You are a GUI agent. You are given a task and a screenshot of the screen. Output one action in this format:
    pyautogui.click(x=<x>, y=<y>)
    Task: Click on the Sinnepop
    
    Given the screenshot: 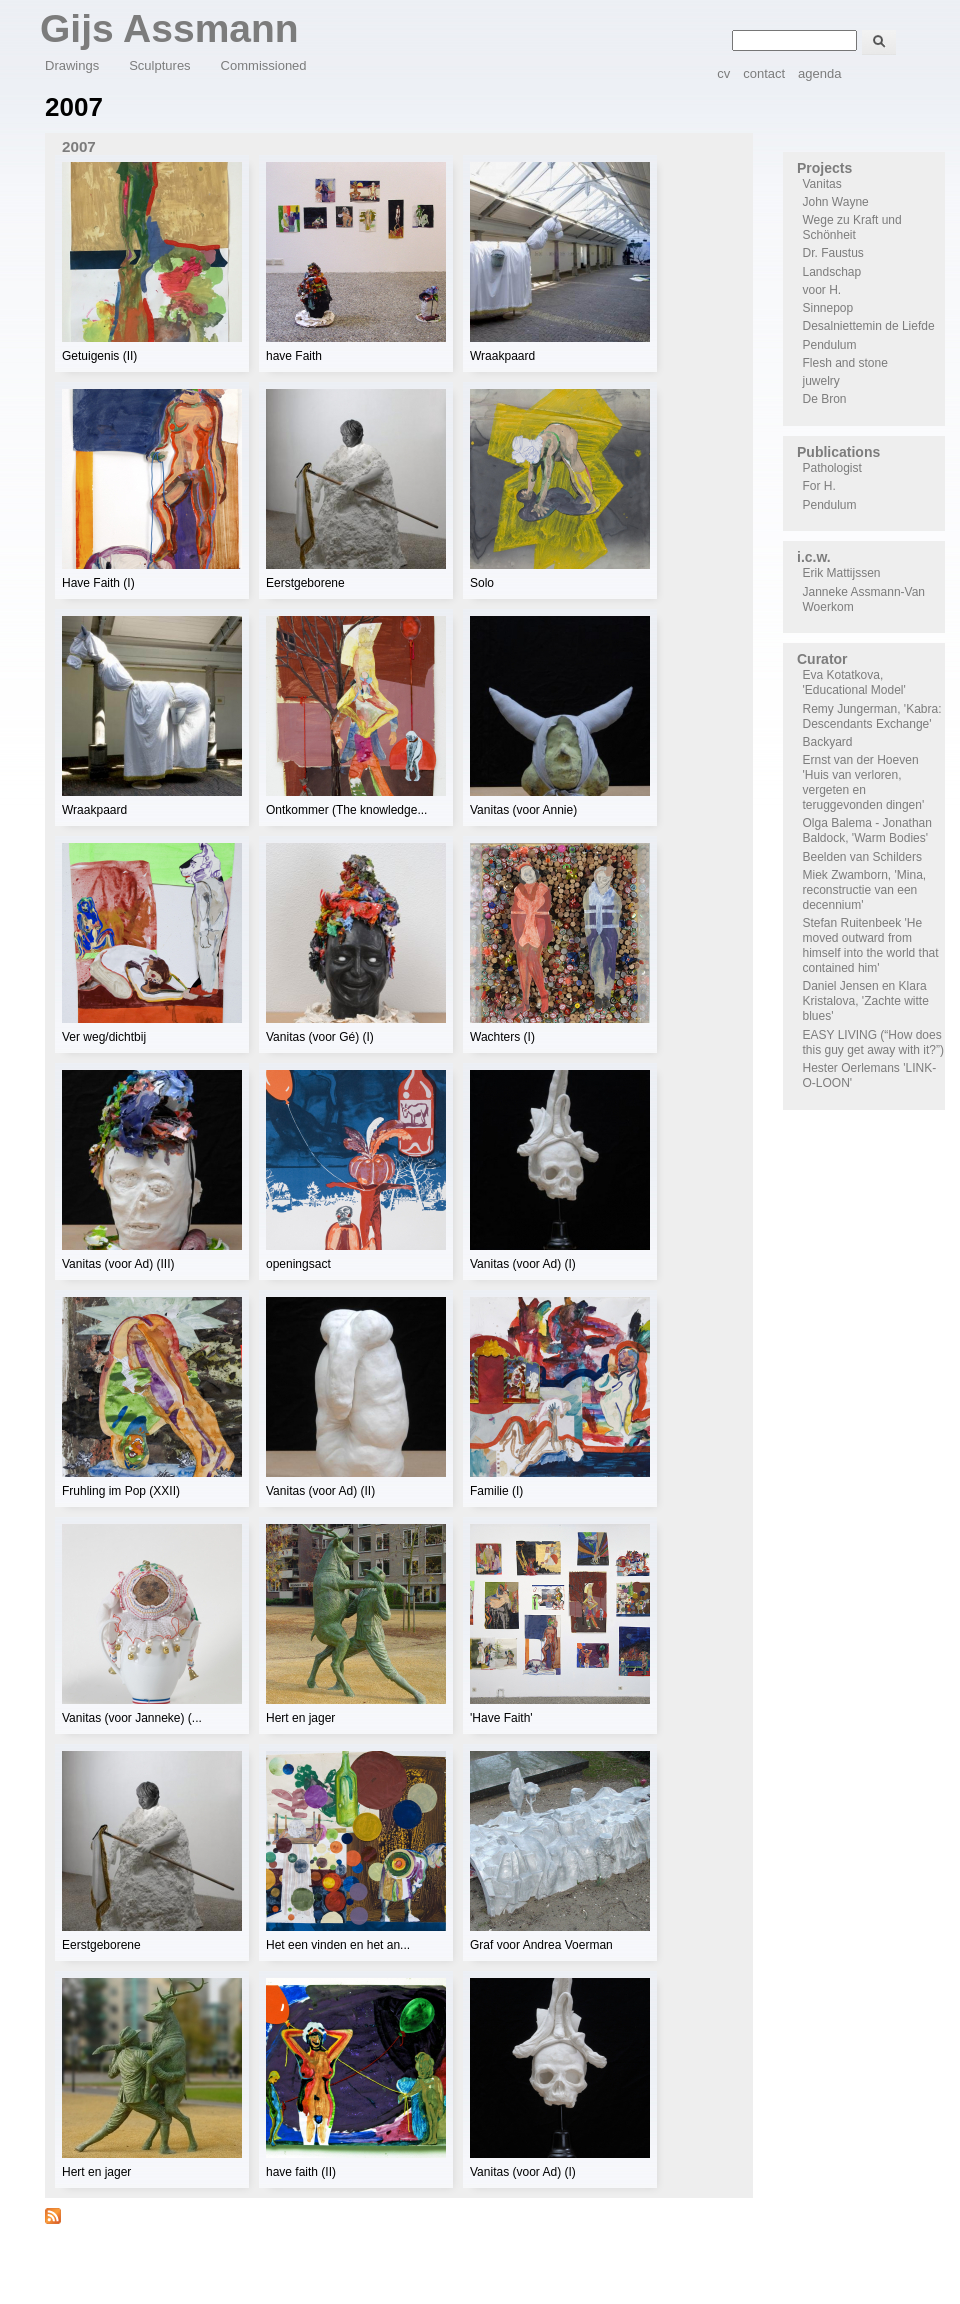 What is the action you would take?
    pyautogui.click(x=828, y=308)
    